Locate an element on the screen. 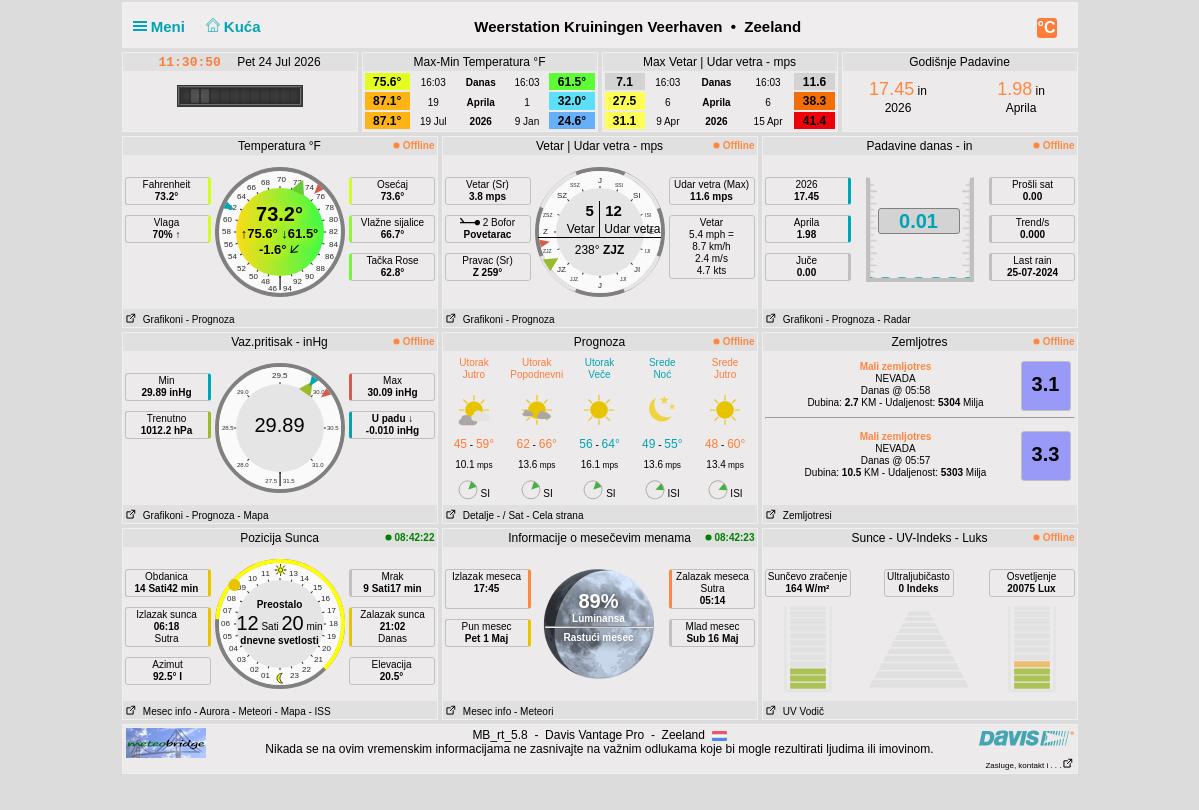 This screenshot has width=1199, height=810. - Mapa is located at coordinates (252, 515).